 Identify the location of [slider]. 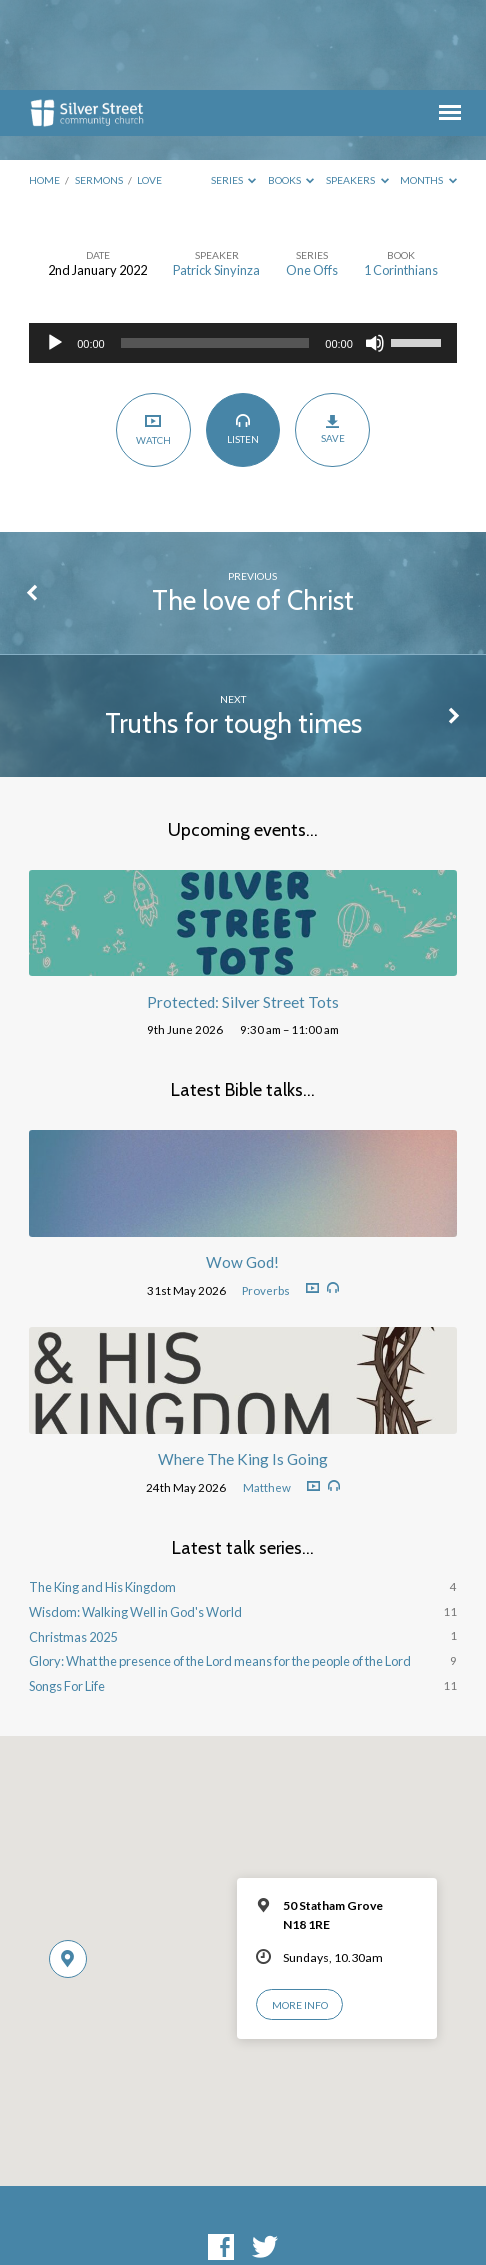
(215, 253).